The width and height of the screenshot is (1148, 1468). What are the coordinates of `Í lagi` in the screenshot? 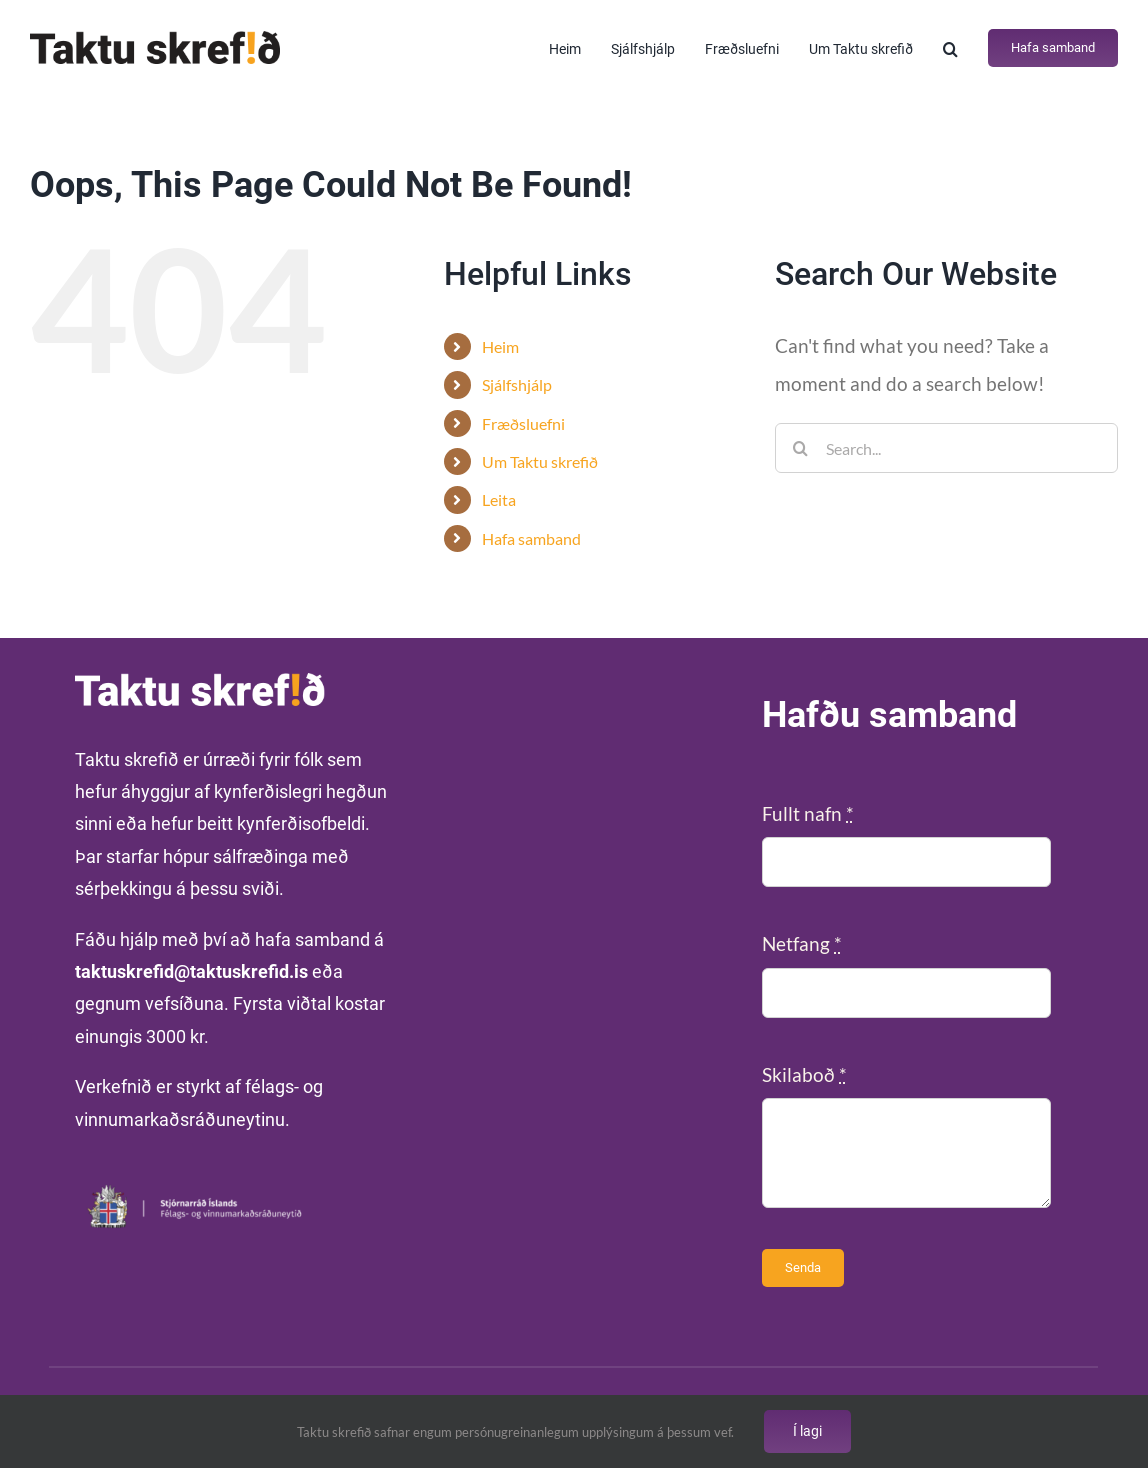 It's located at (807, 1431).